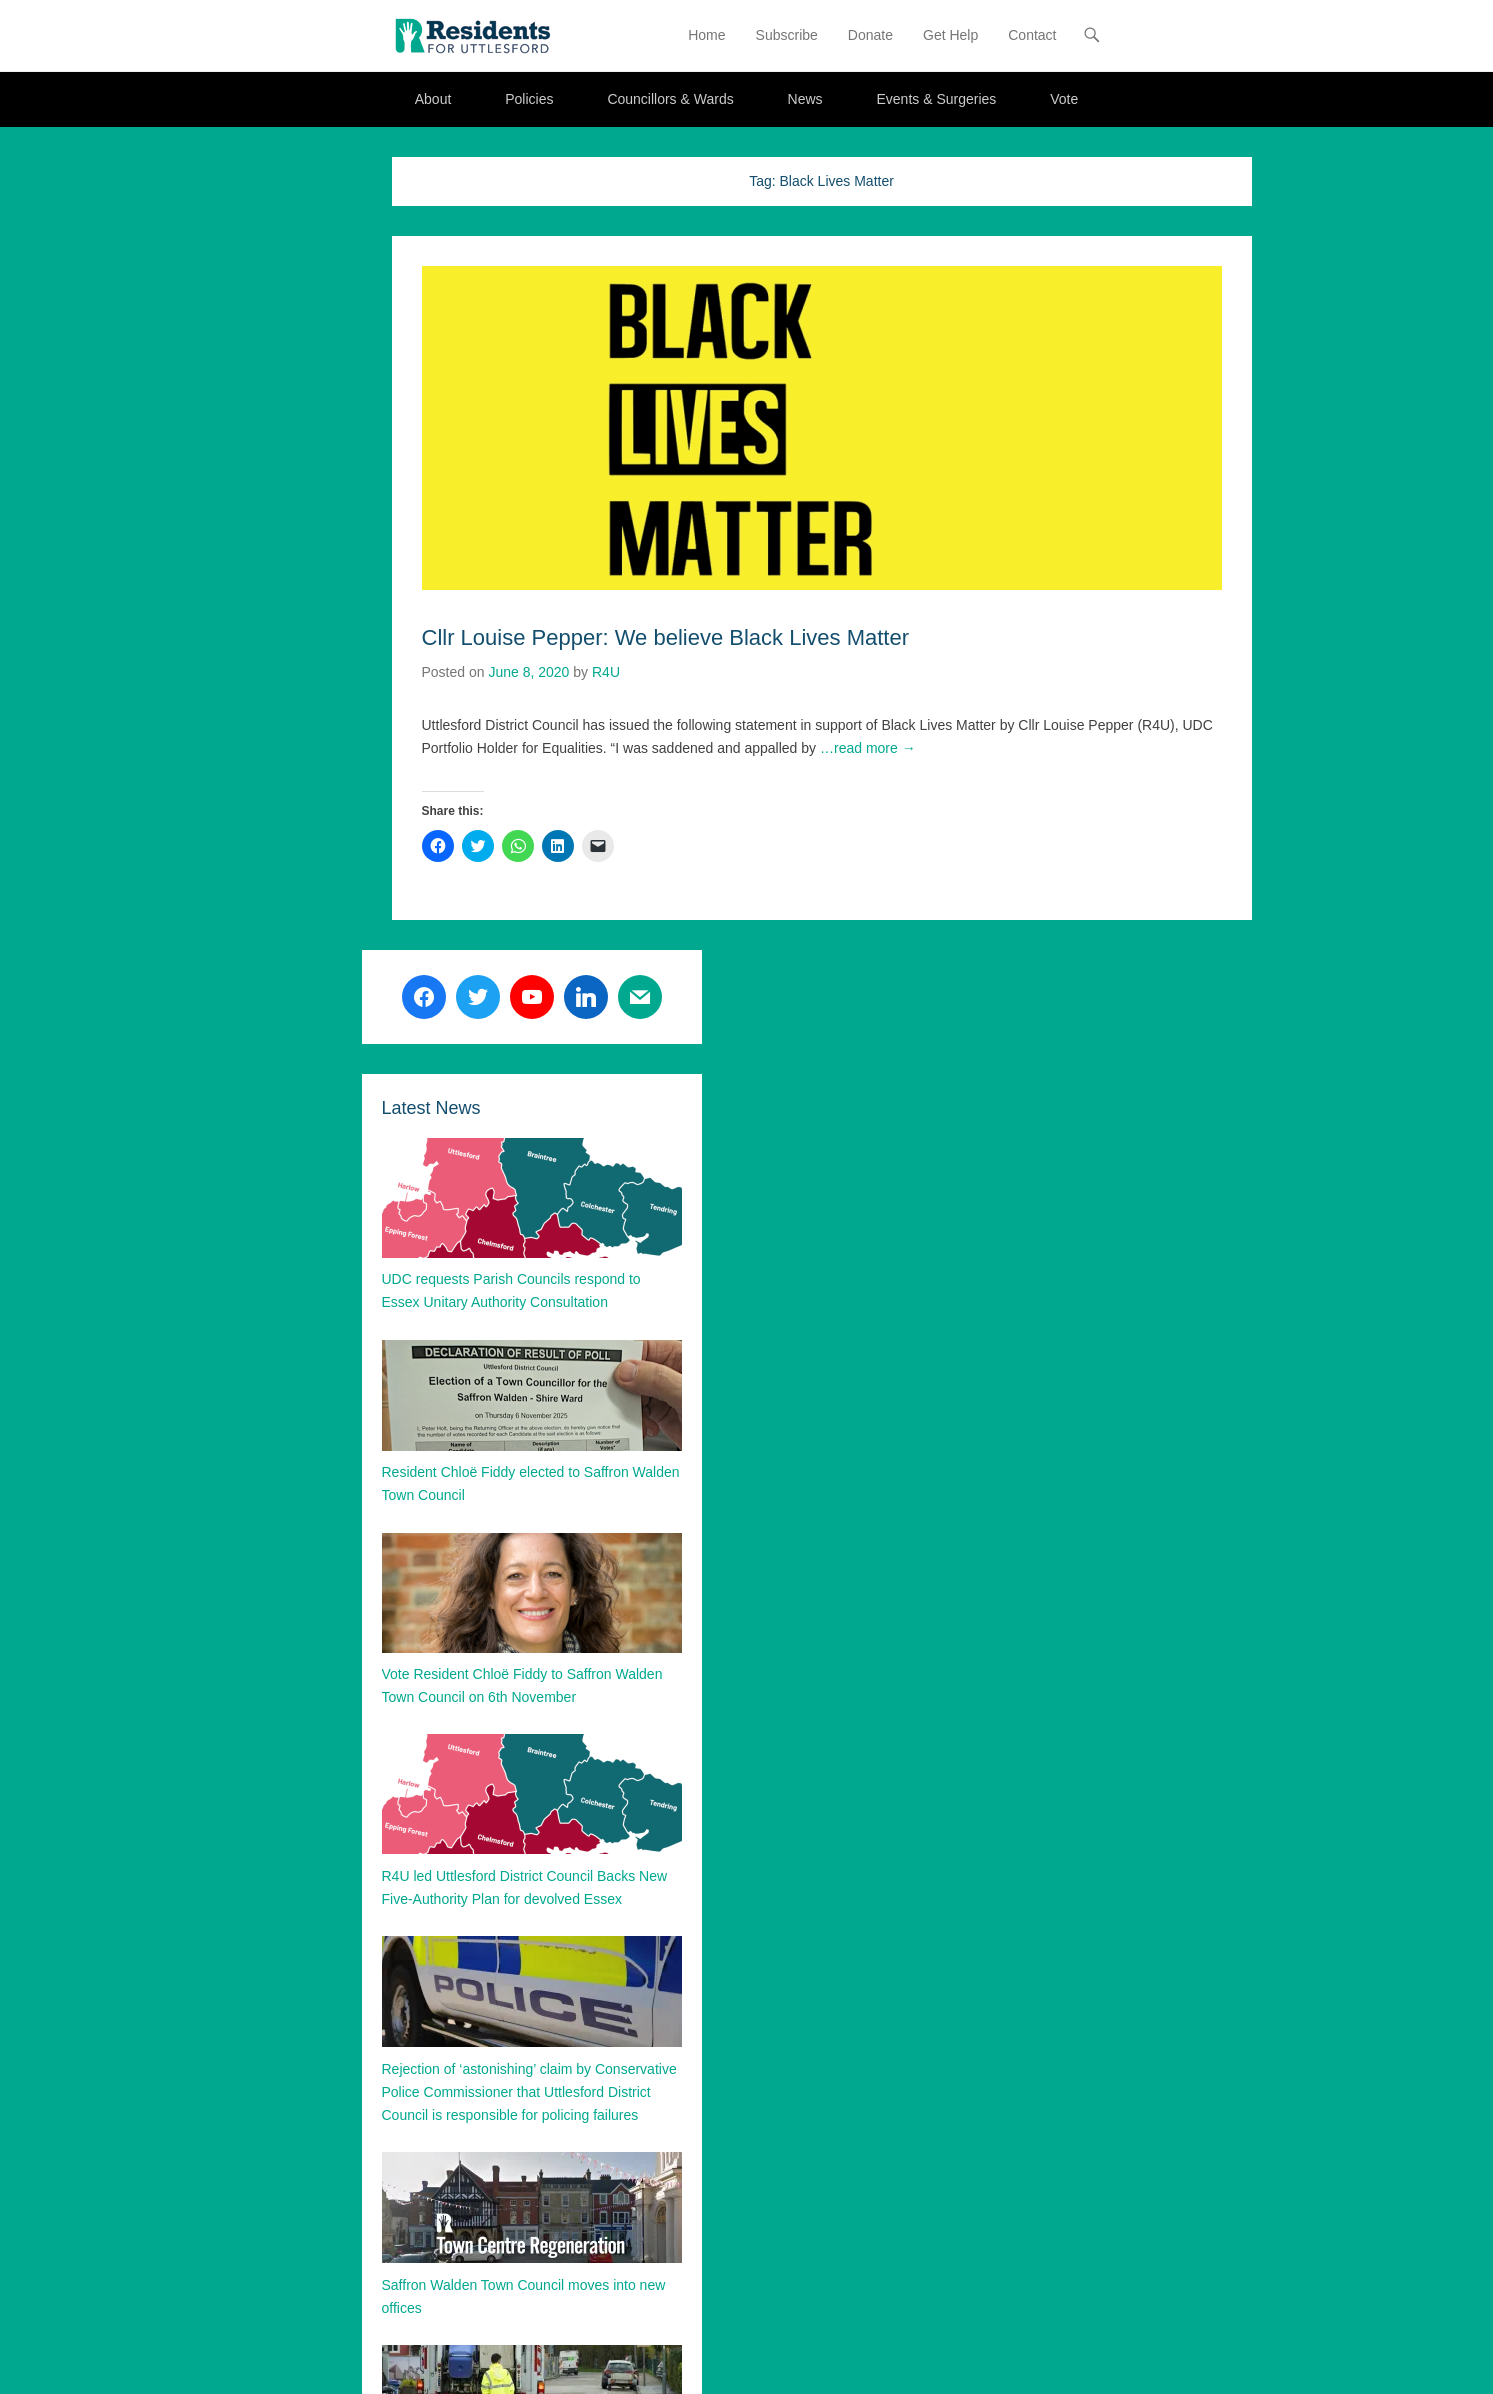  I want to click on R4U, so click(606, 672).